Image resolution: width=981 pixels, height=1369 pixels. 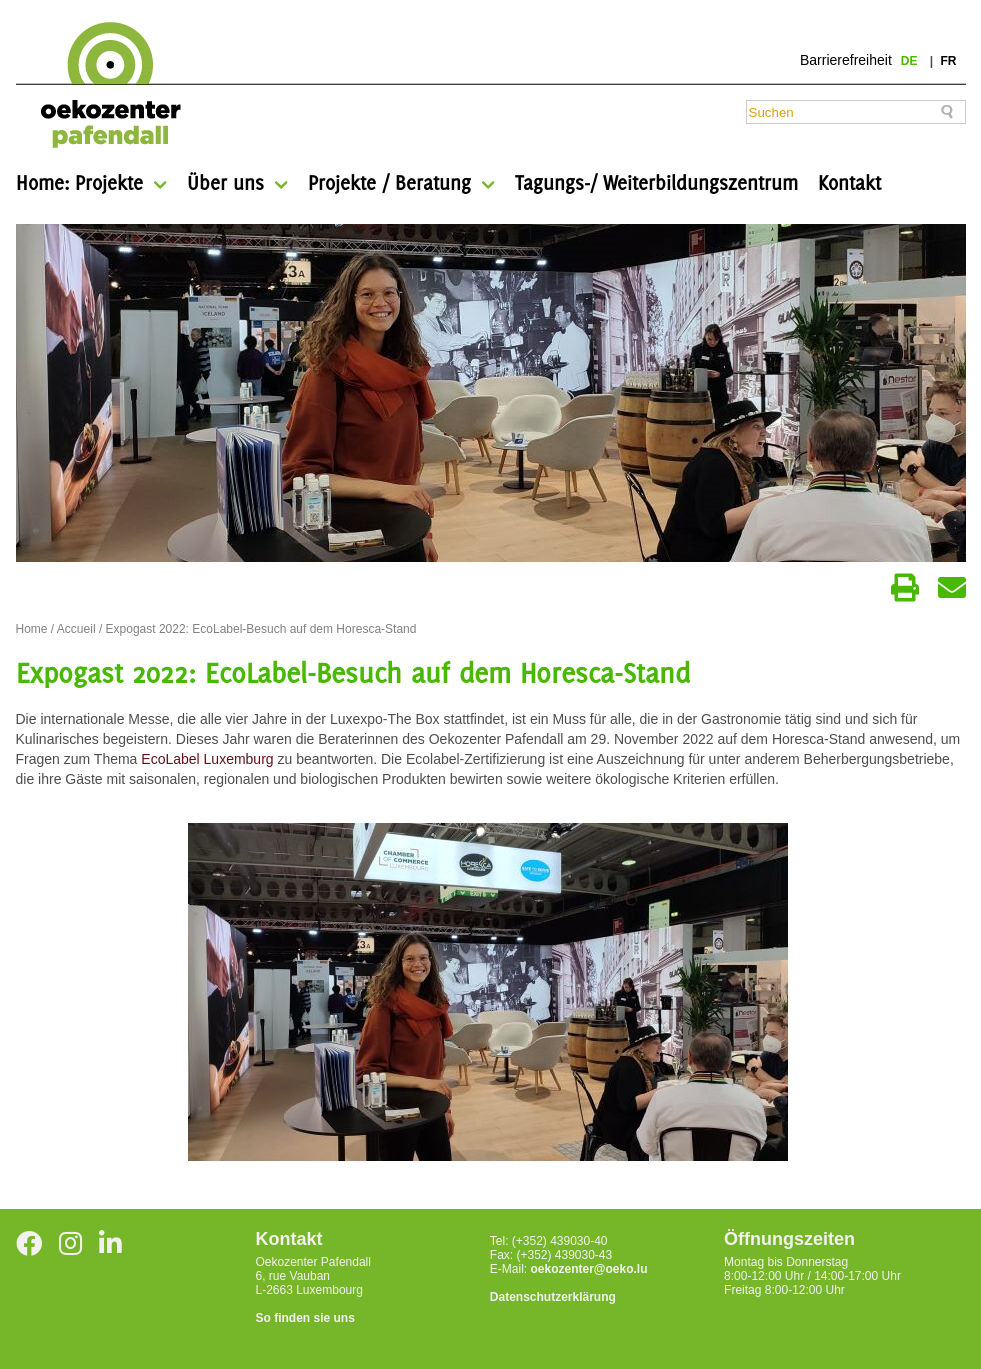 What do you see at coordinates (207, 759) in the screenshot?
I see `EcoLabel Luxemburg` at bounding box center [207, 759].